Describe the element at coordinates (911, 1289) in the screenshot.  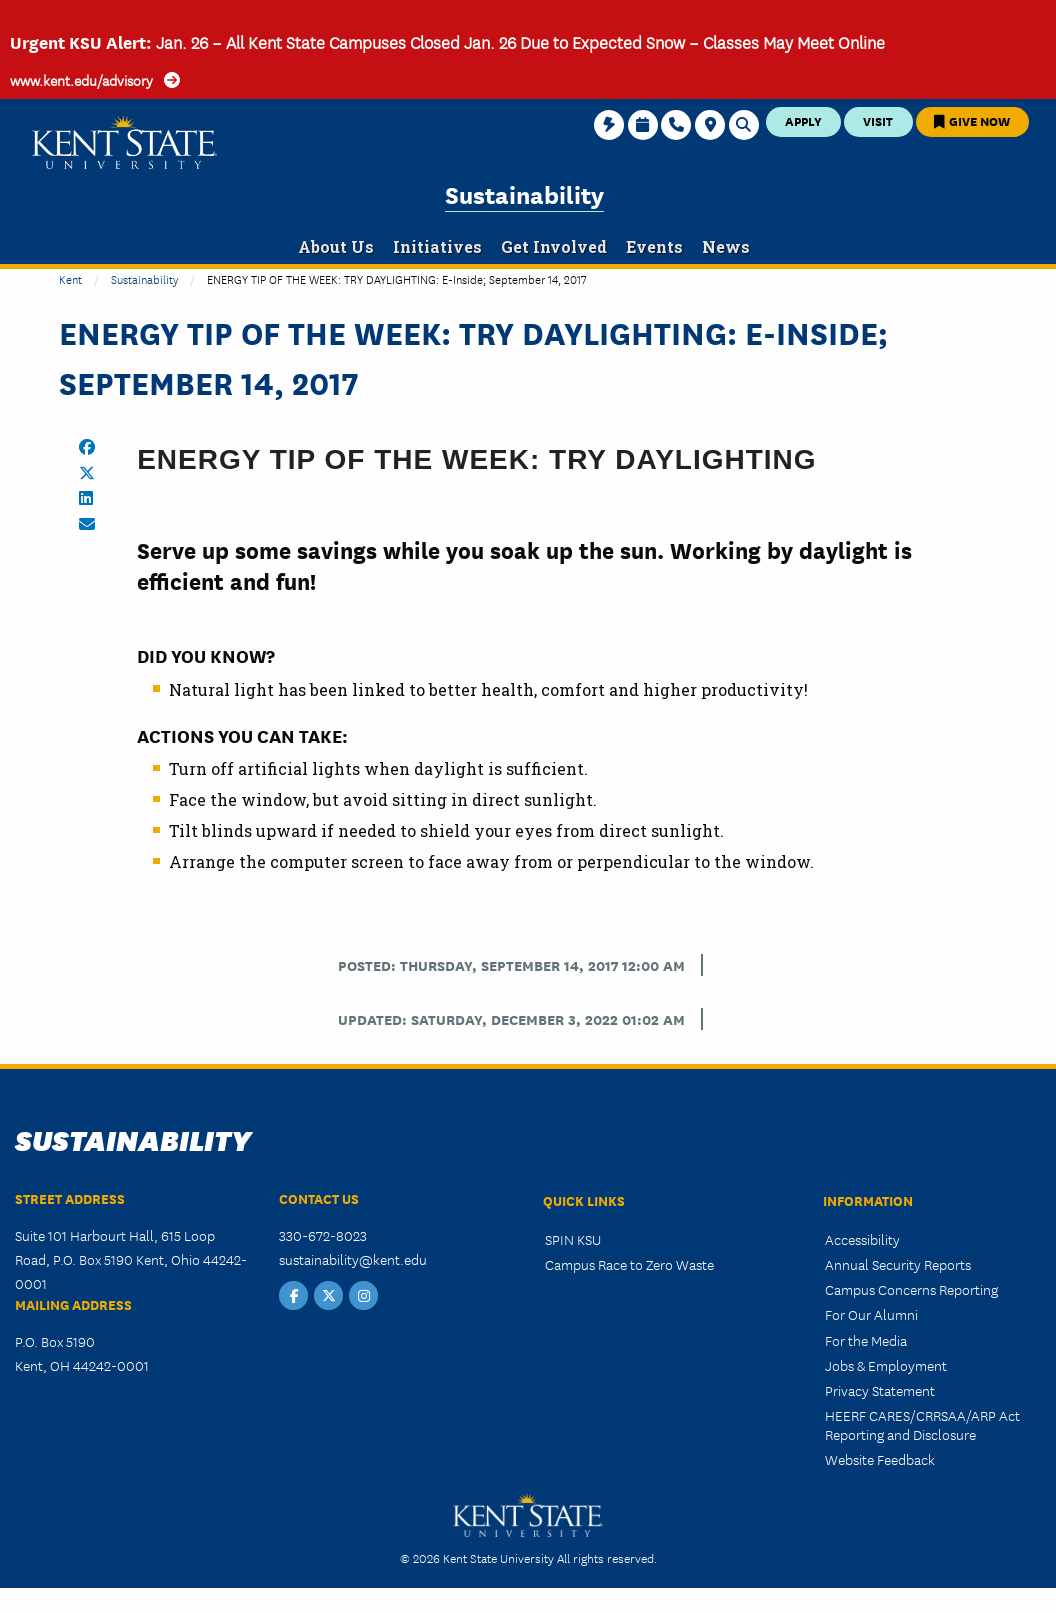
I see `Campus Concerns Reporting` at that location.